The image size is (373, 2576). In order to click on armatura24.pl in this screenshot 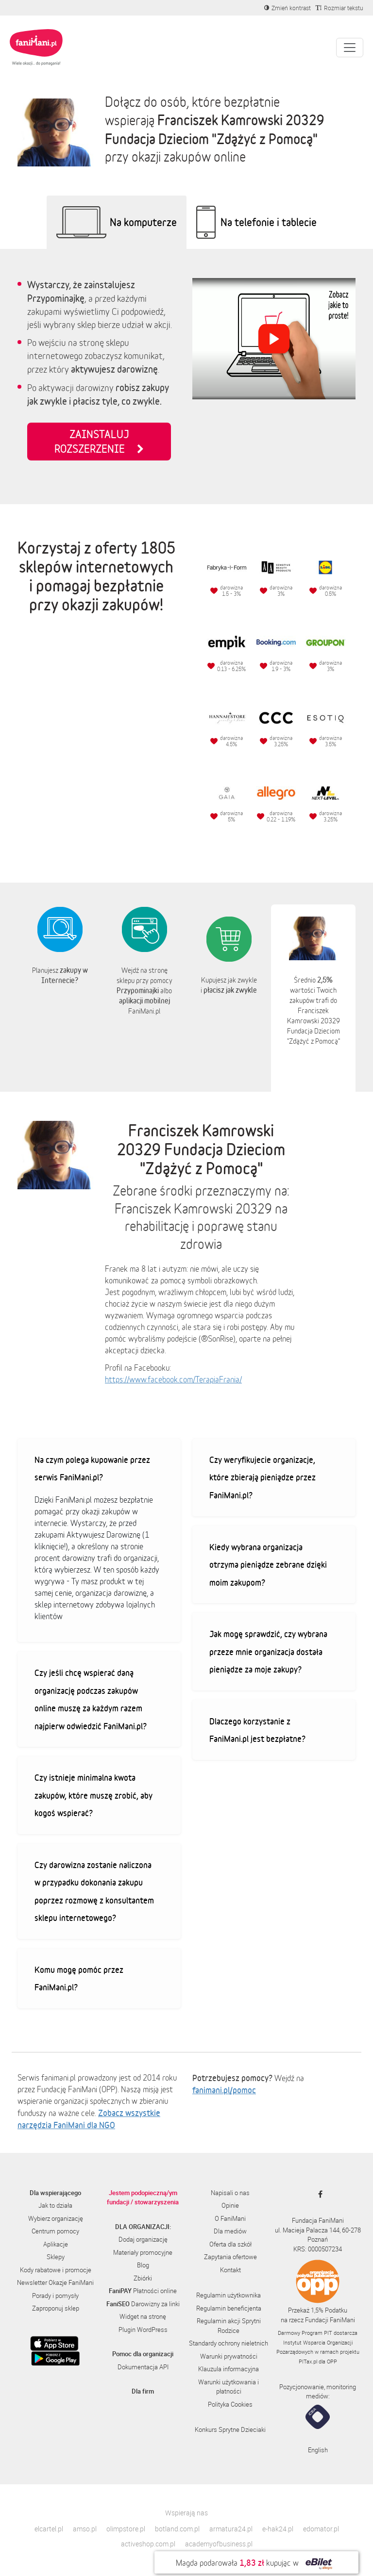, I will do `click(231, 2528)`.